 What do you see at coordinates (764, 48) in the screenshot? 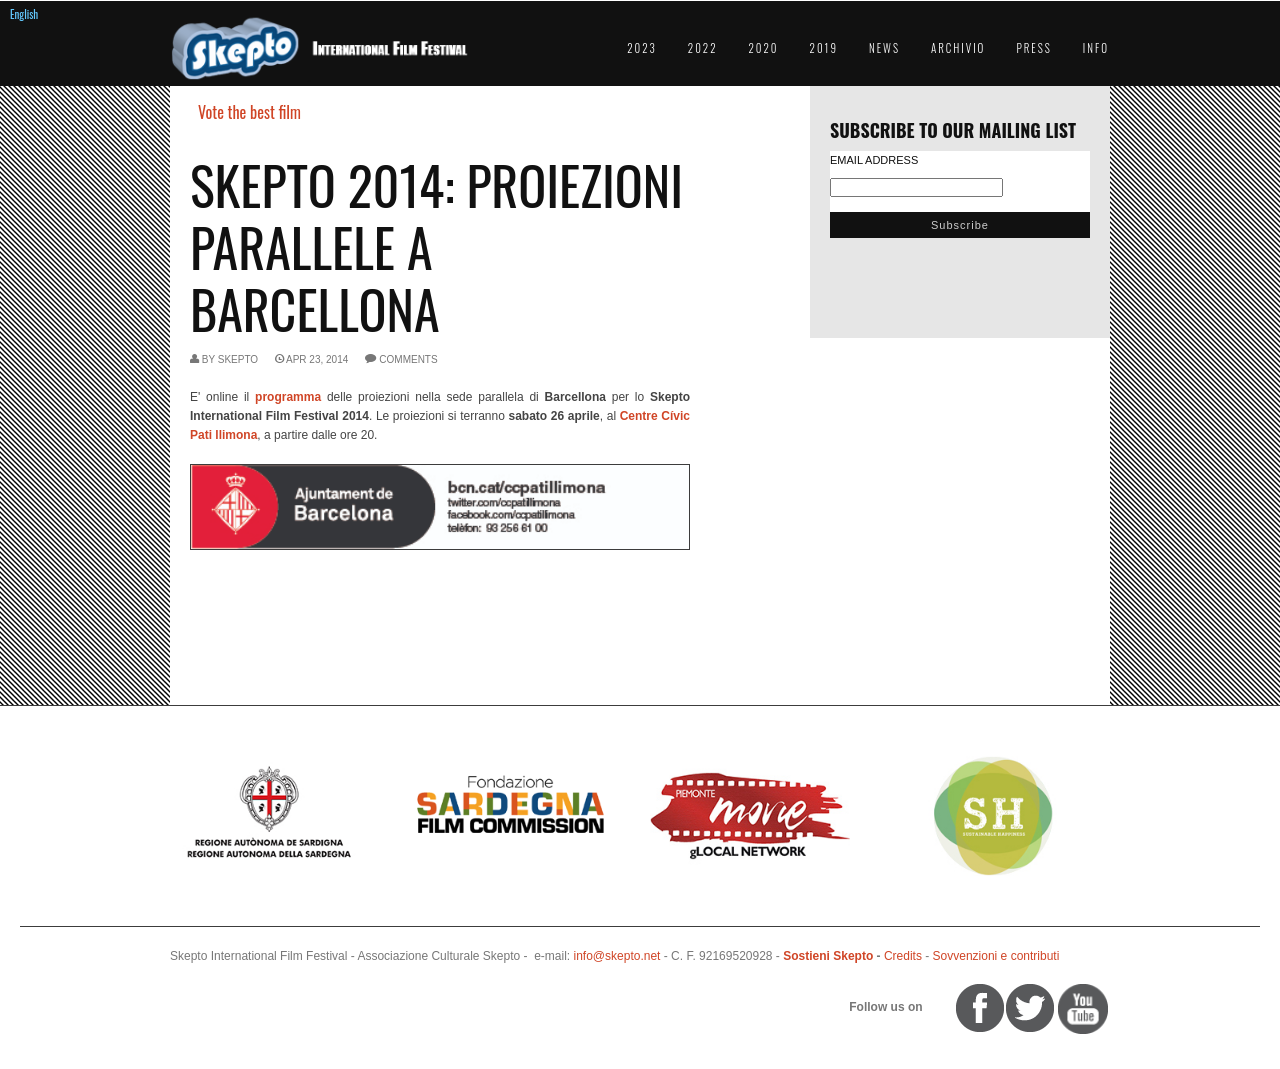
I see `2020` at bounding box center [764, 48].